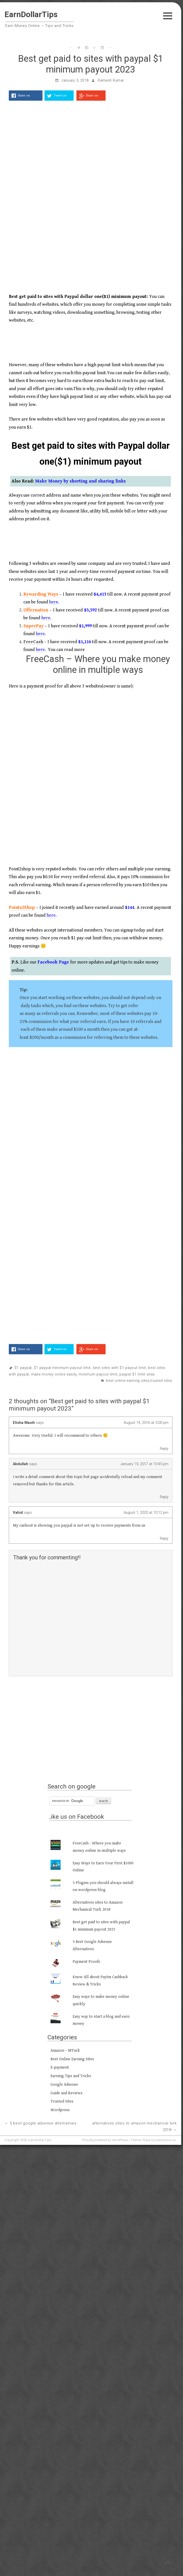 This screenshot has height=2576, width=183. Describe the element at coordinates (71, 2076) in the screenshot. I see `Earning Tips and Tricks` at that location.